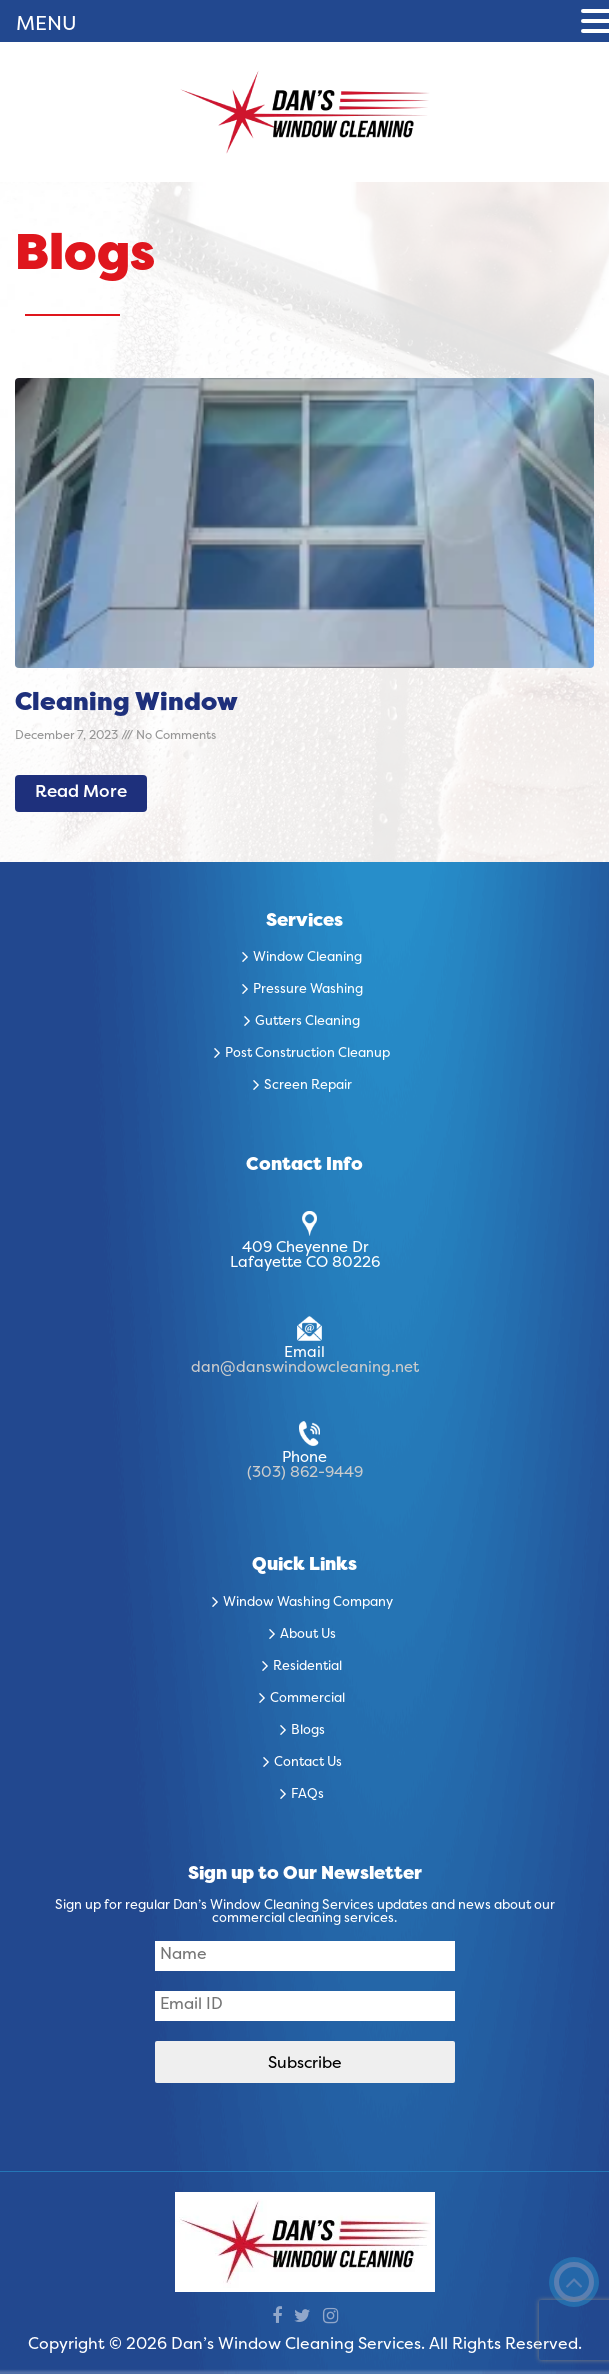  I want to click on Screen Repair, so click(308, 1086).